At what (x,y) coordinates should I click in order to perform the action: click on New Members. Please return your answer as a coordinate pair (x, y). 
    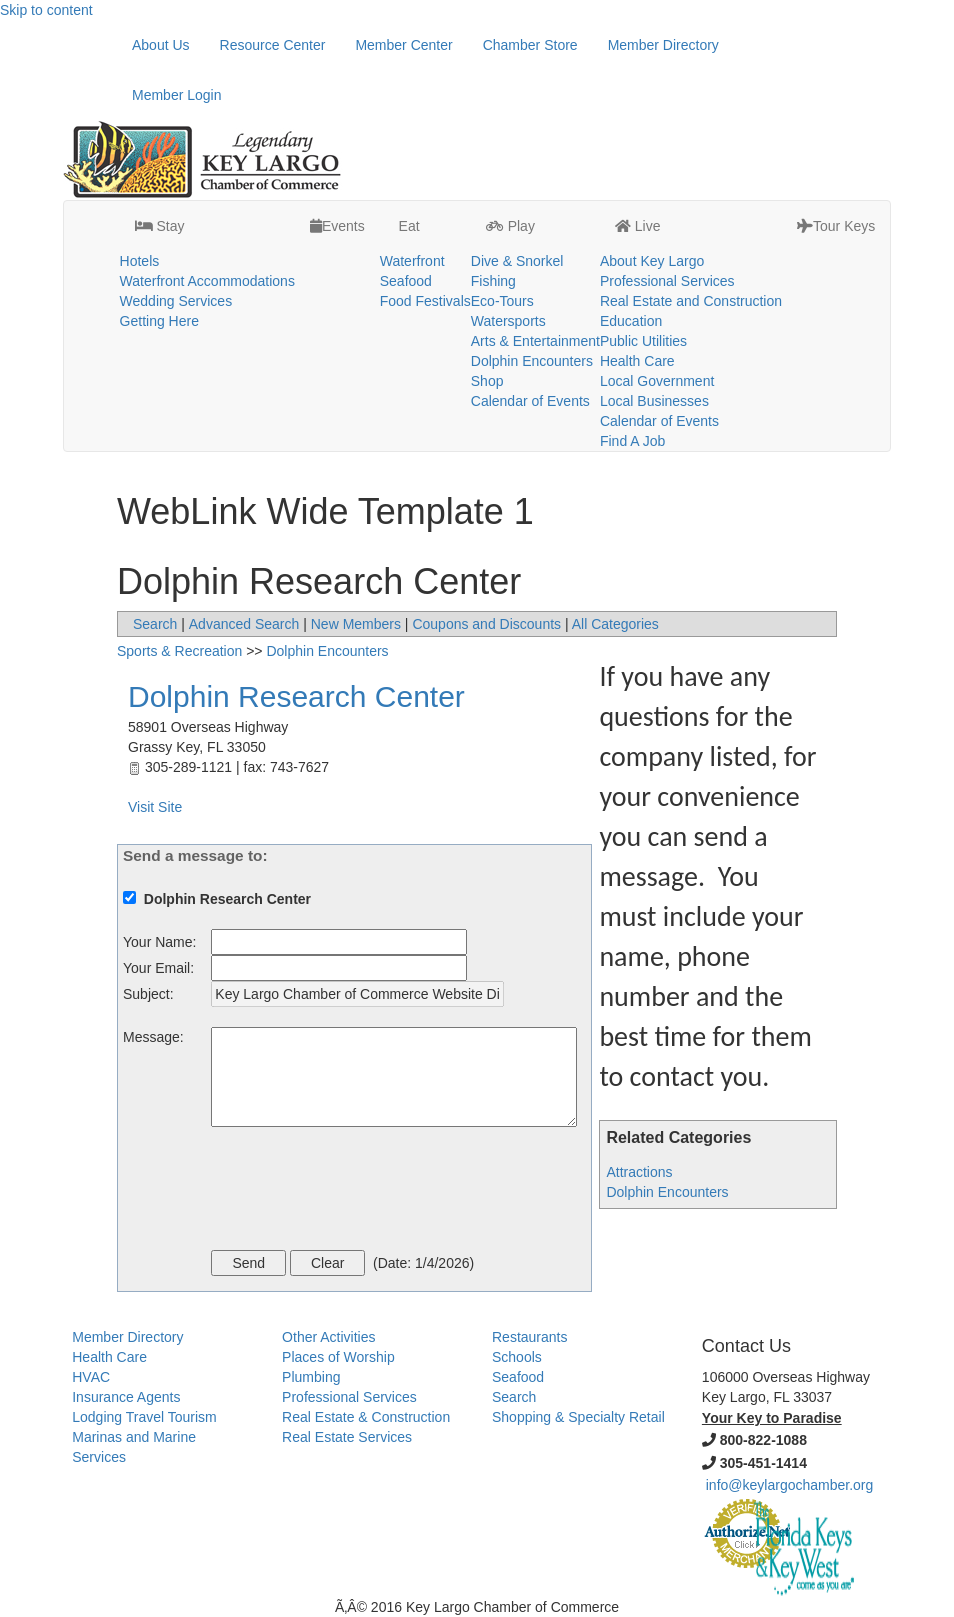
    Looking at the image, I should click on (356, 624).